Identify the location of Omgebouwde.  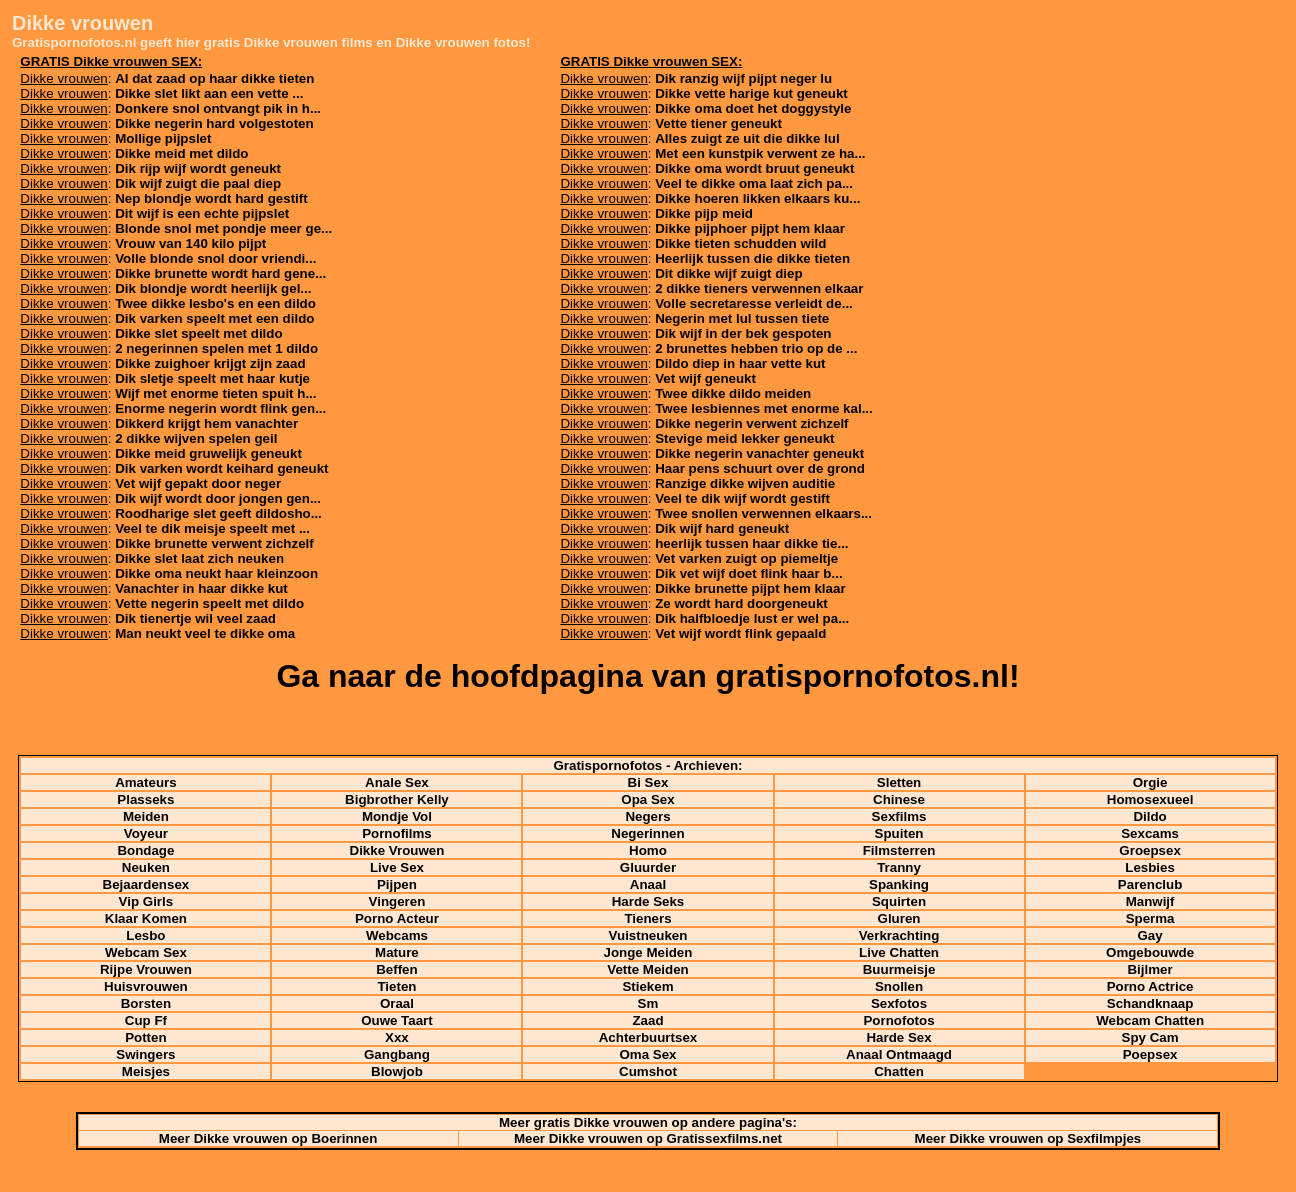
(1150, 952).